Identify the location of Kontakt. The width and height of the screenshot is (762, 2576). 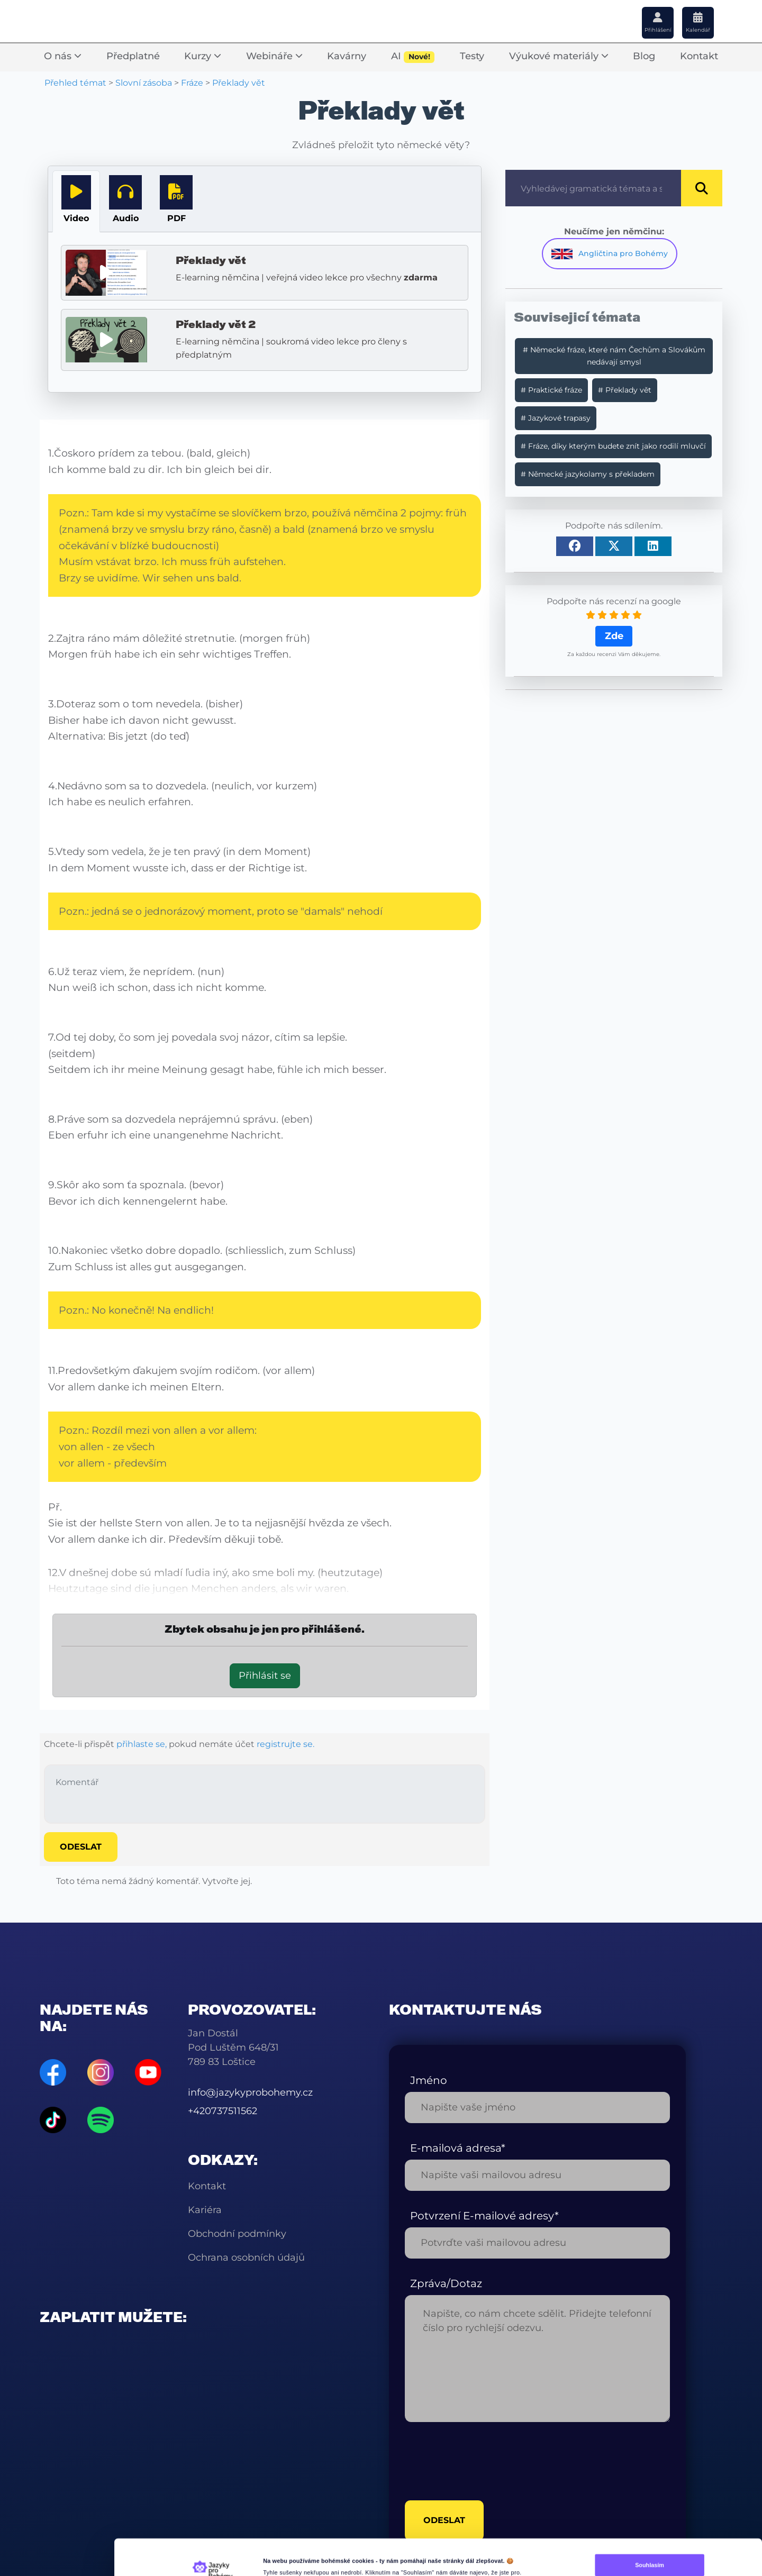
(699, 56).